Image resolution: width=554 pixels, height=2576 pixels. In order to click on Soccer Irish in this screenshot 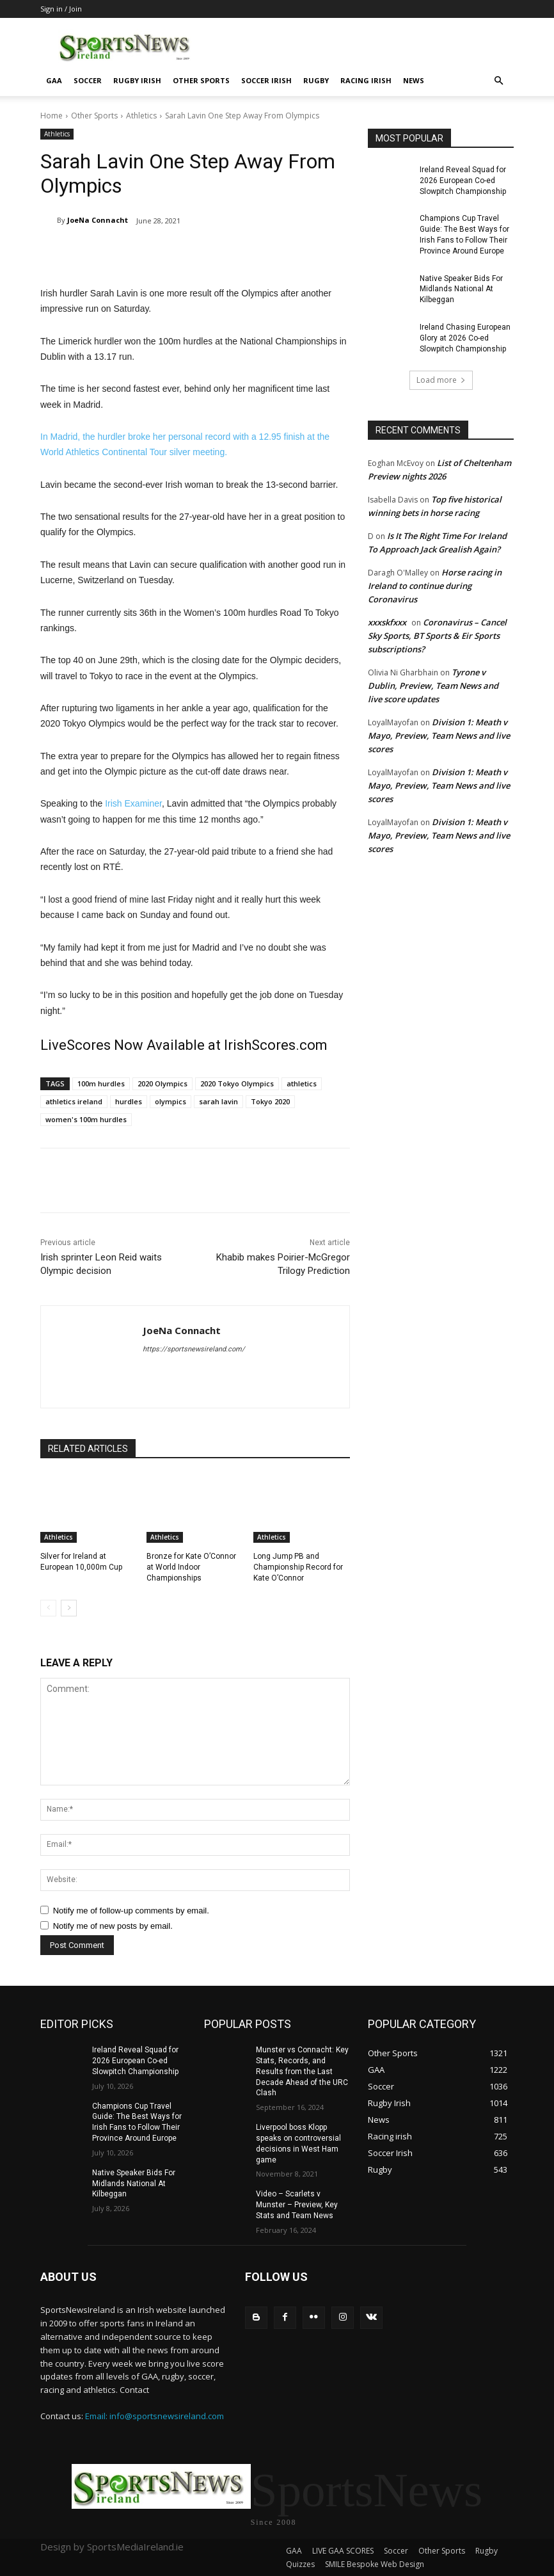, I will do `click(266, 80)`.